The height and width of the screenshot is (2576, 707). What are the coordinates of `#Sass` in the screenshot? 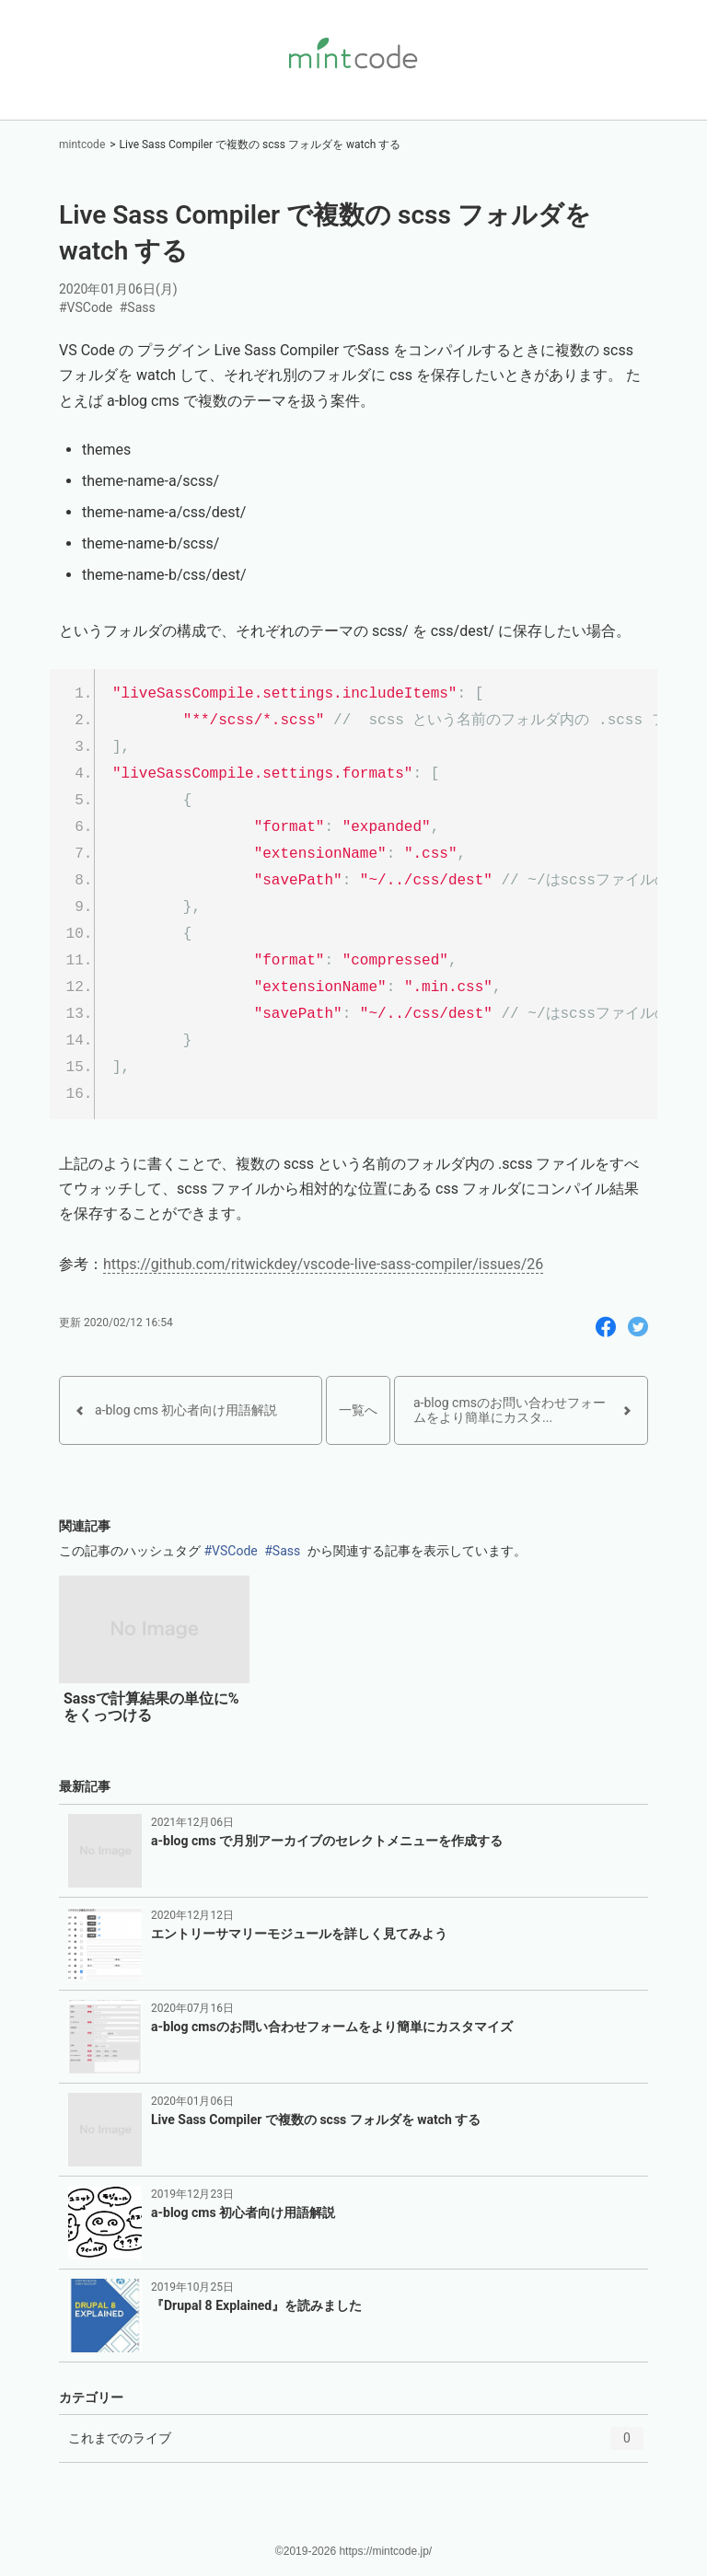 It's located at (138, 307).